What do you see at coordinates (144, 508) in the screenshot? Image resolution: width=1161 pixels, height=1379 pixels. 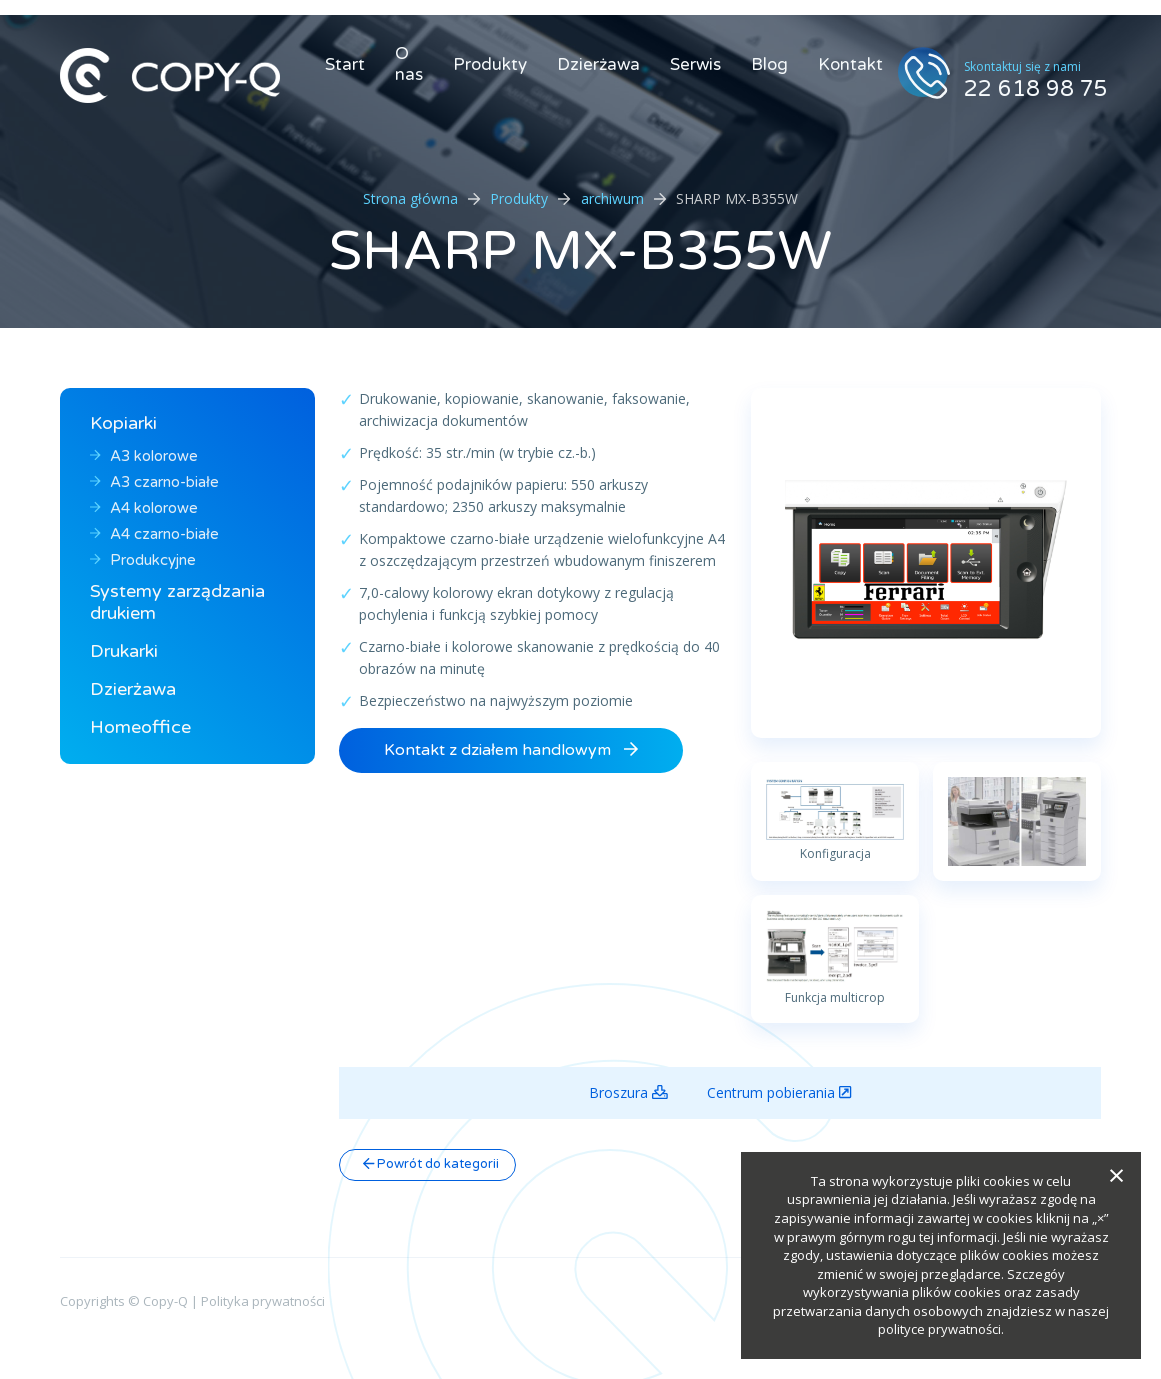 I see `A4 kolorowe` at bounding box center [144, 508].